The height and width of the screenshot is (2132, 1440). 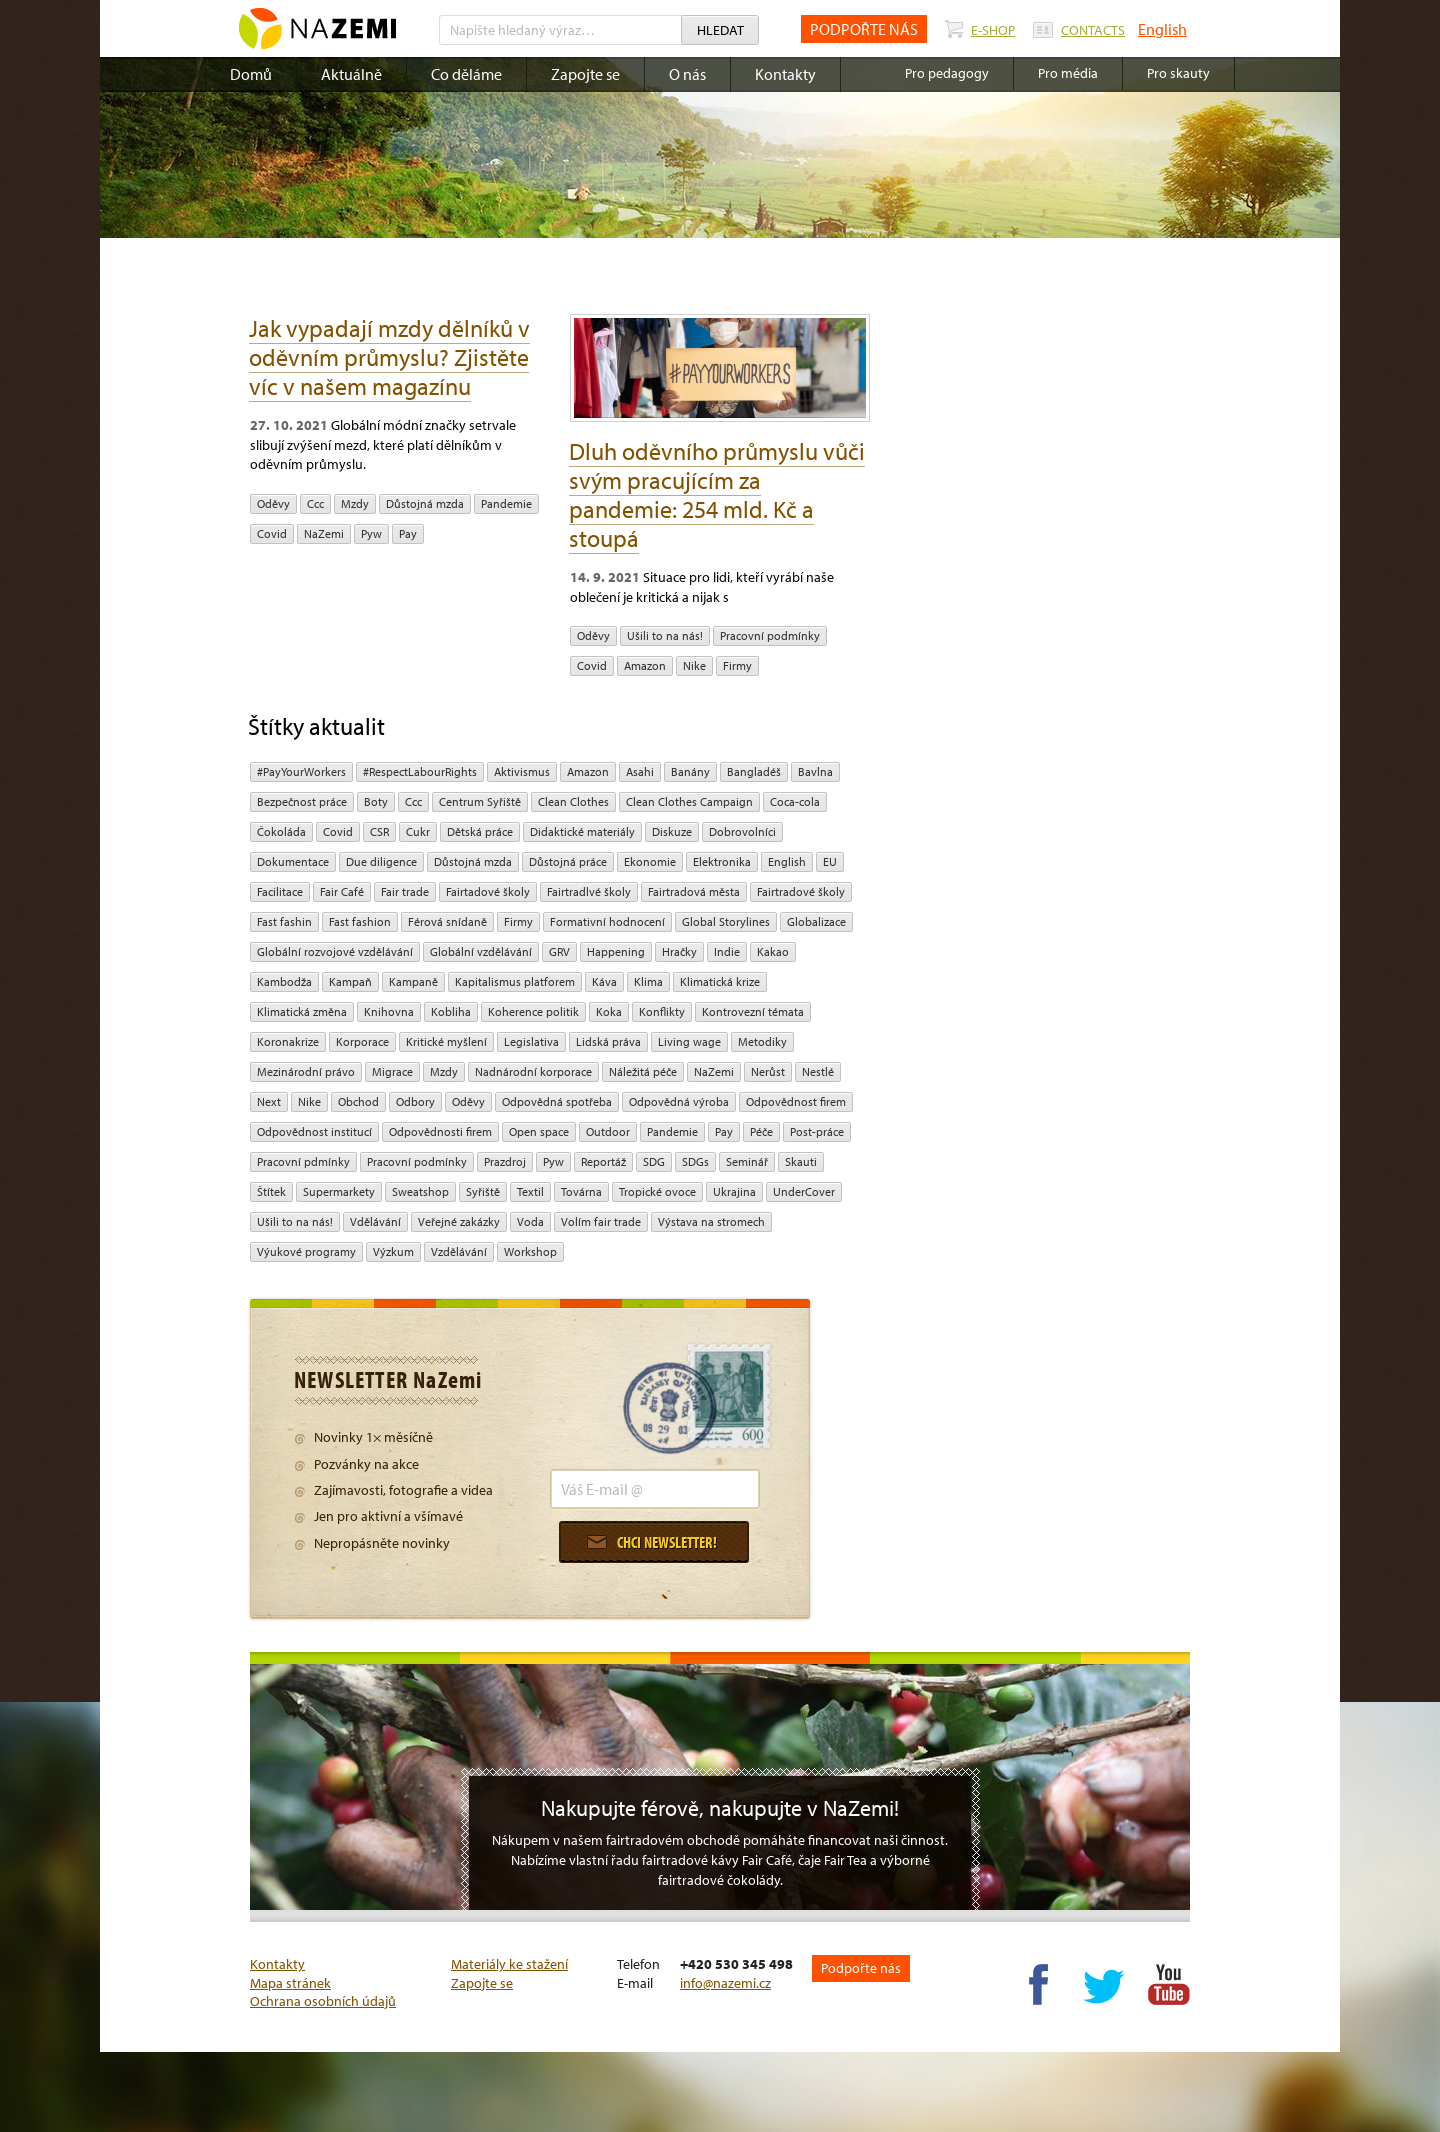 I want to click on tropické ovoce, so click(x=657, y=1191).